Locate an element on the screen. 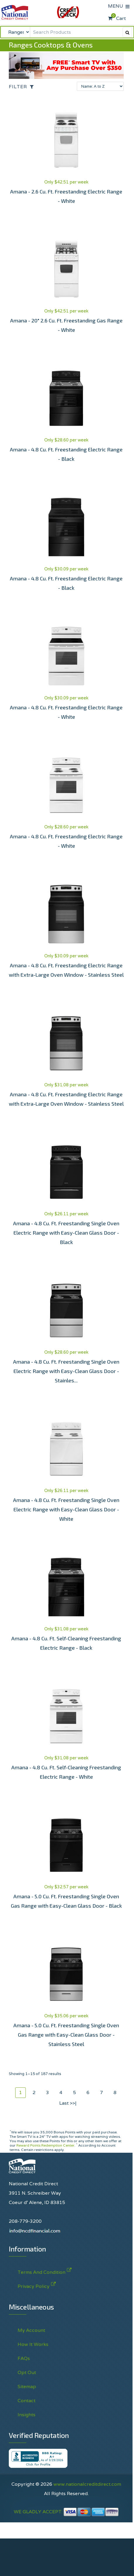  Insights is located at coordinates (26, 2415).